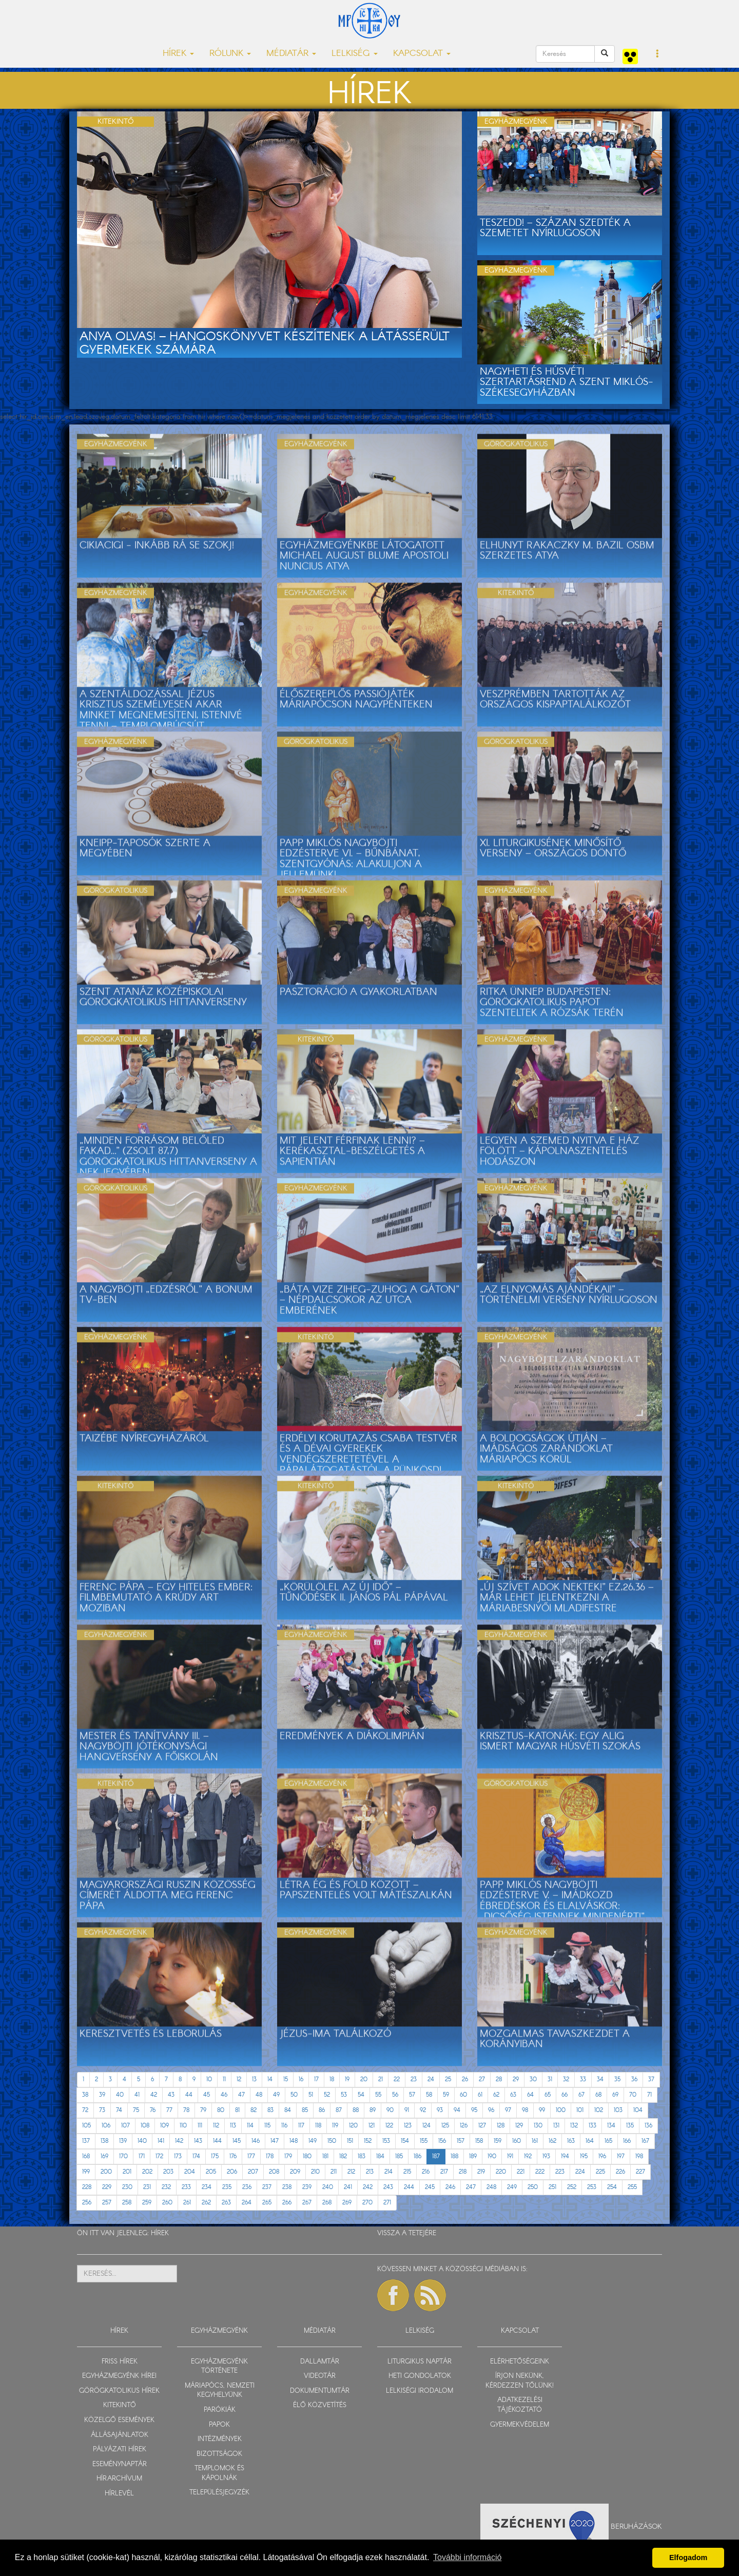 This screenshot has height=2576, width=739. What do you see at coordinates (444, 2171) in the screenshot?
I see `217` at bounding box center [444, 2171].